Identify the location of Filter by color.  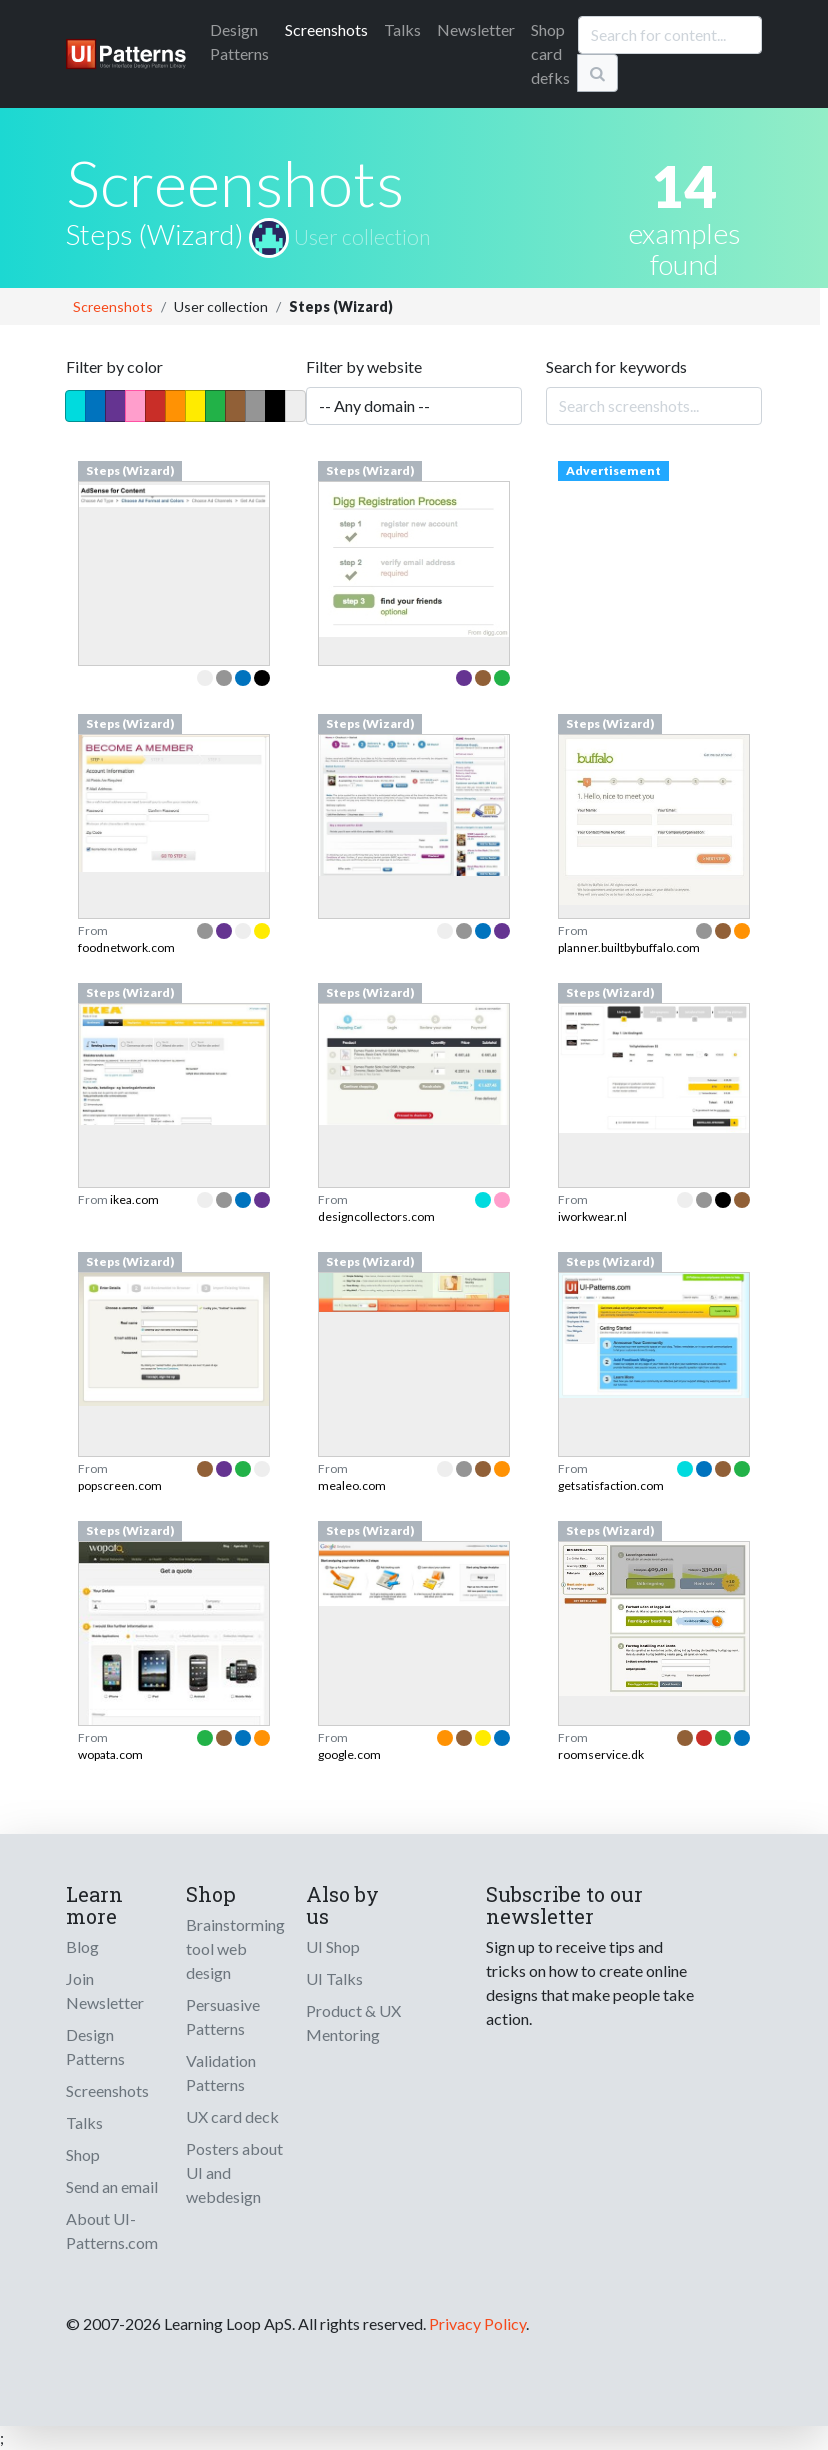
(114, 366).